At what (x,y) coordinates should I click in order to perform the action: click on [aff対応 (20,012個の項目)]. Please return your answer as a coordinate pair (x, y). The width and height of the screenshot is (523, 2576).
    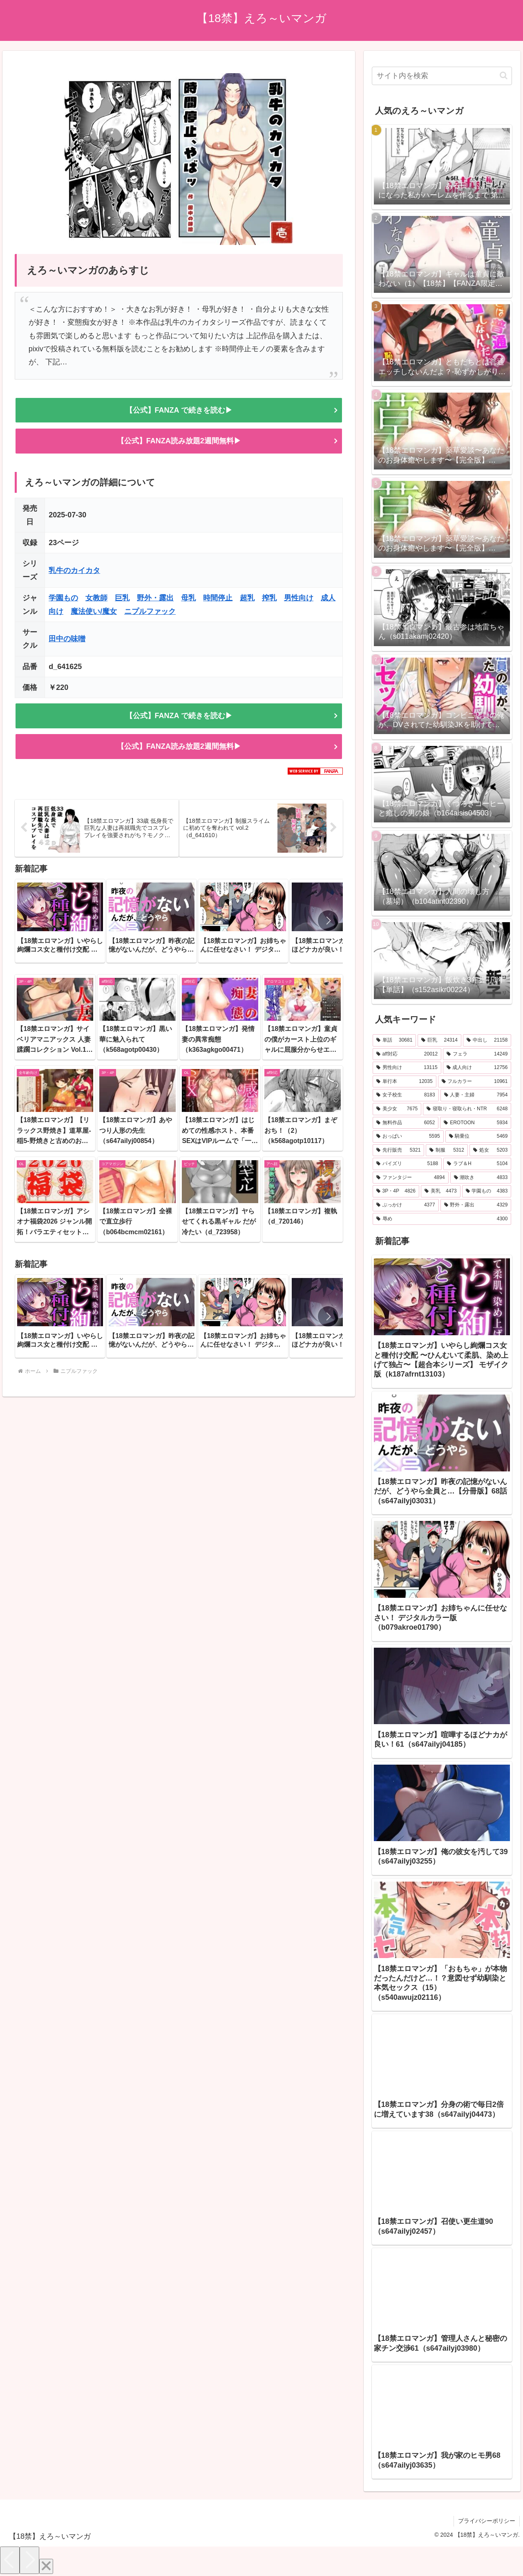
    Looking at the image, I should click on (407, 1054).